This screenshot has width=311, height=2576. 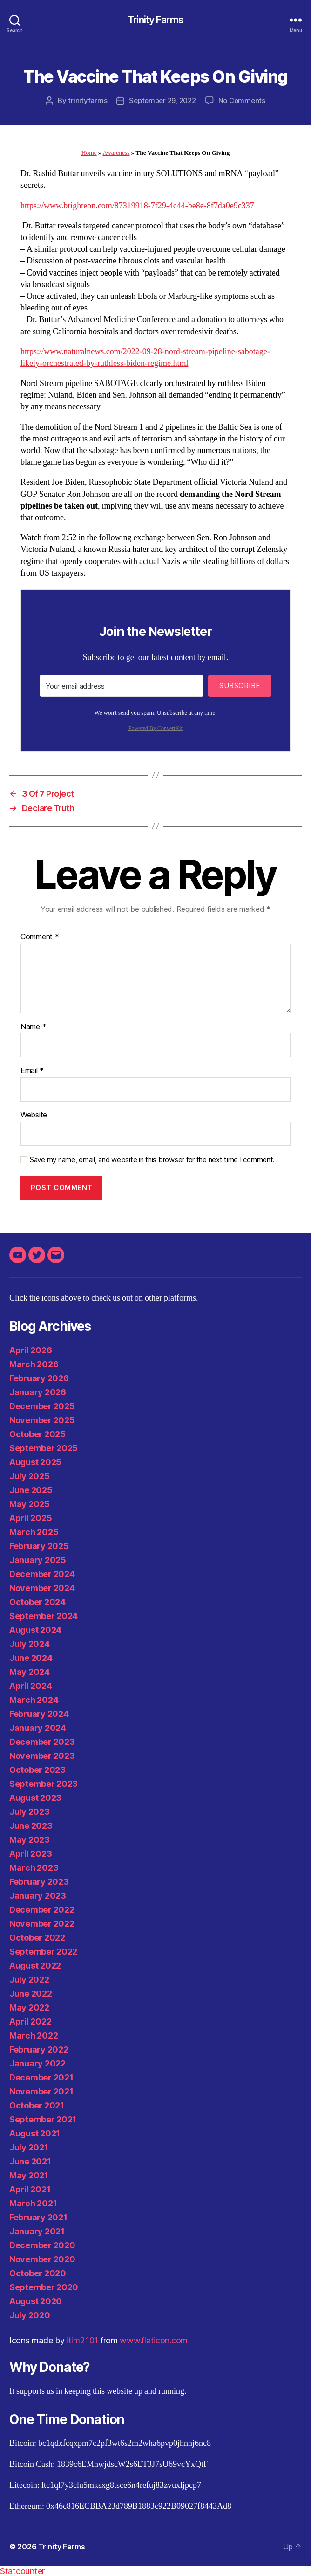 What do you see at coordinates (42, 2245) in the screenshot?
I see `December 2020` at bounding box center [42, 2245].